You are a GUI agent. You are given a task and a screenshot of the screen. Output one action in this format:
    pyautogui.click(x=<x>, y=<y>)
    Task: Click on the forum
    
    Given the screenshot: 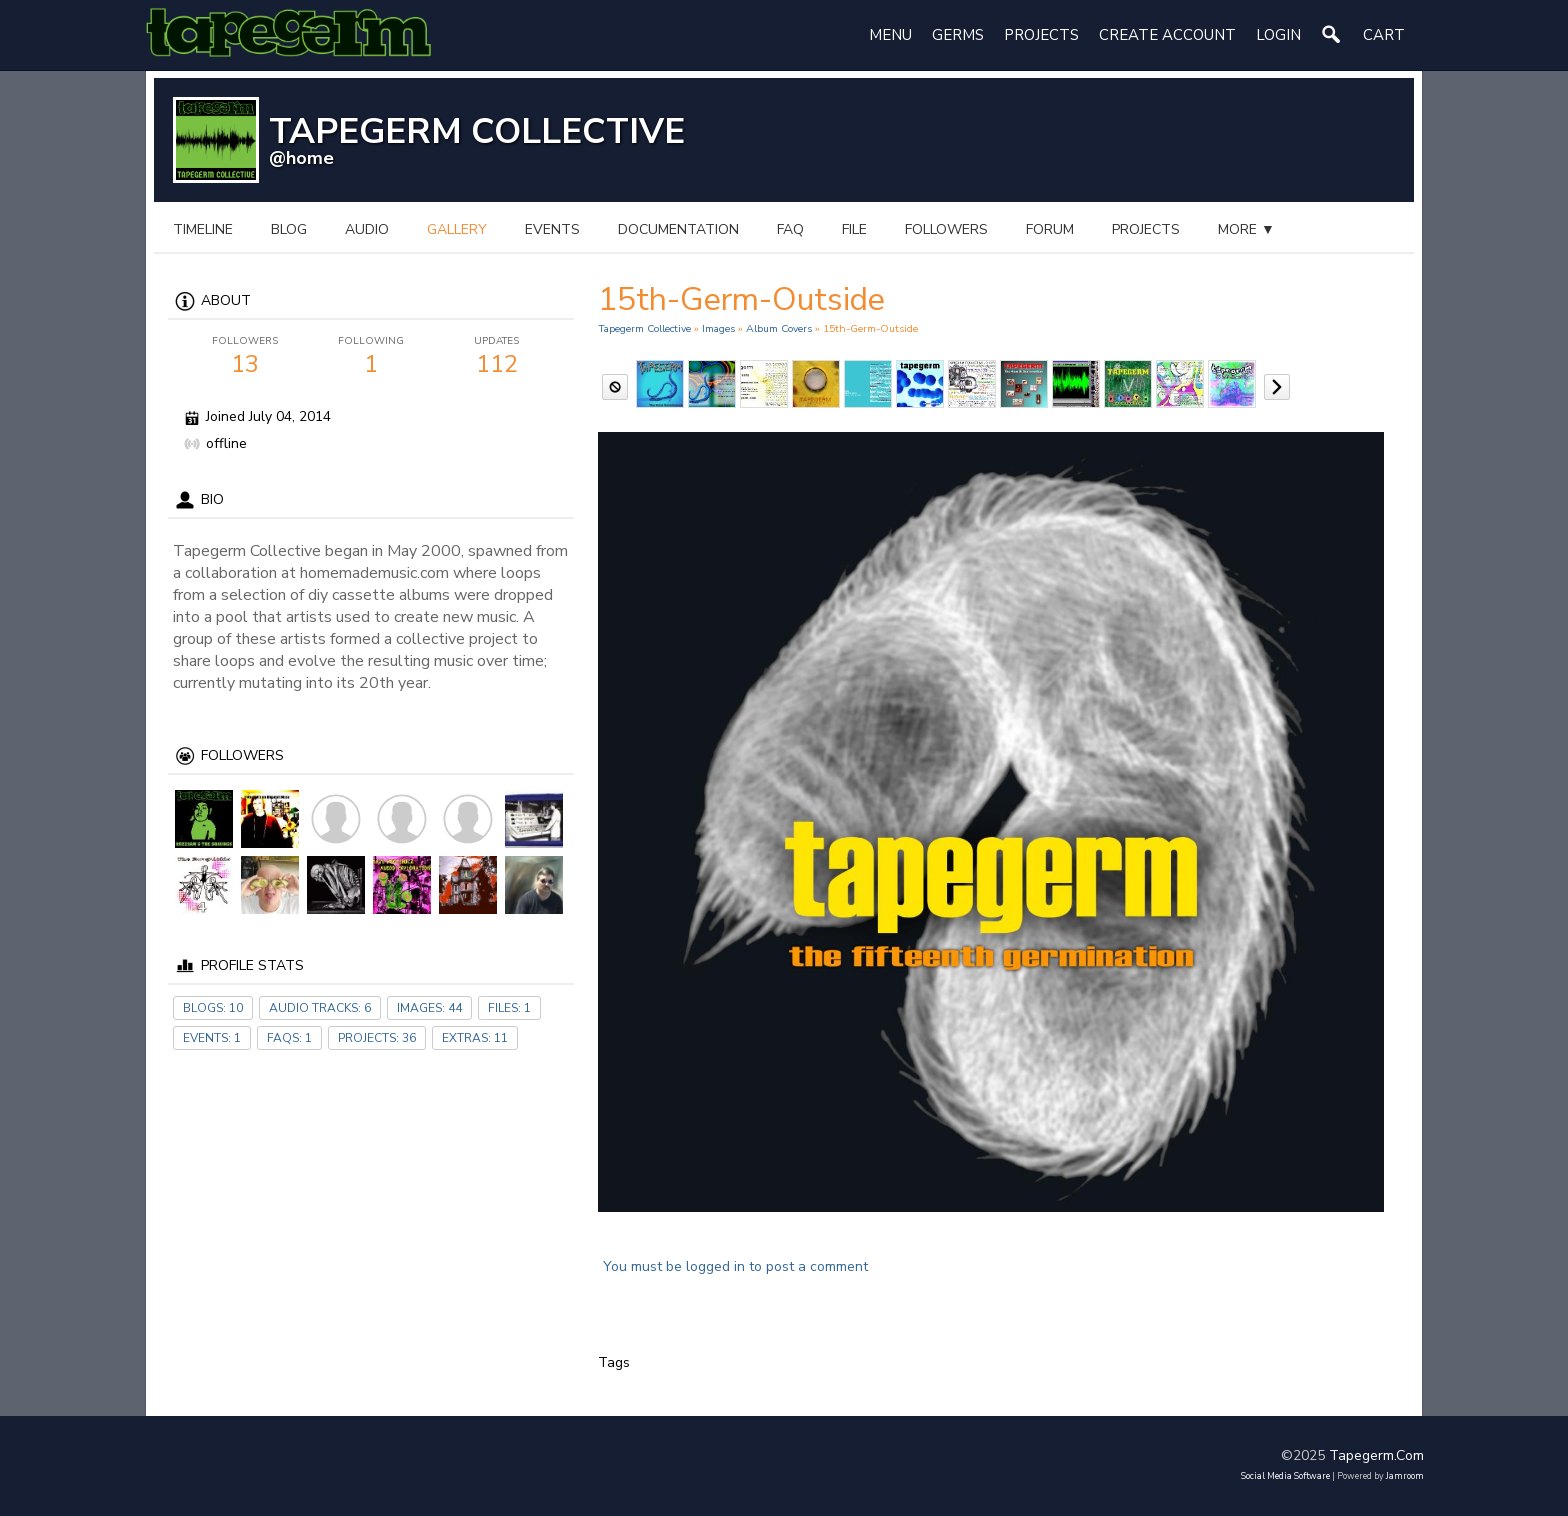 What is the action you would take?
    pyautogui.click(x=1050, y=229)
    